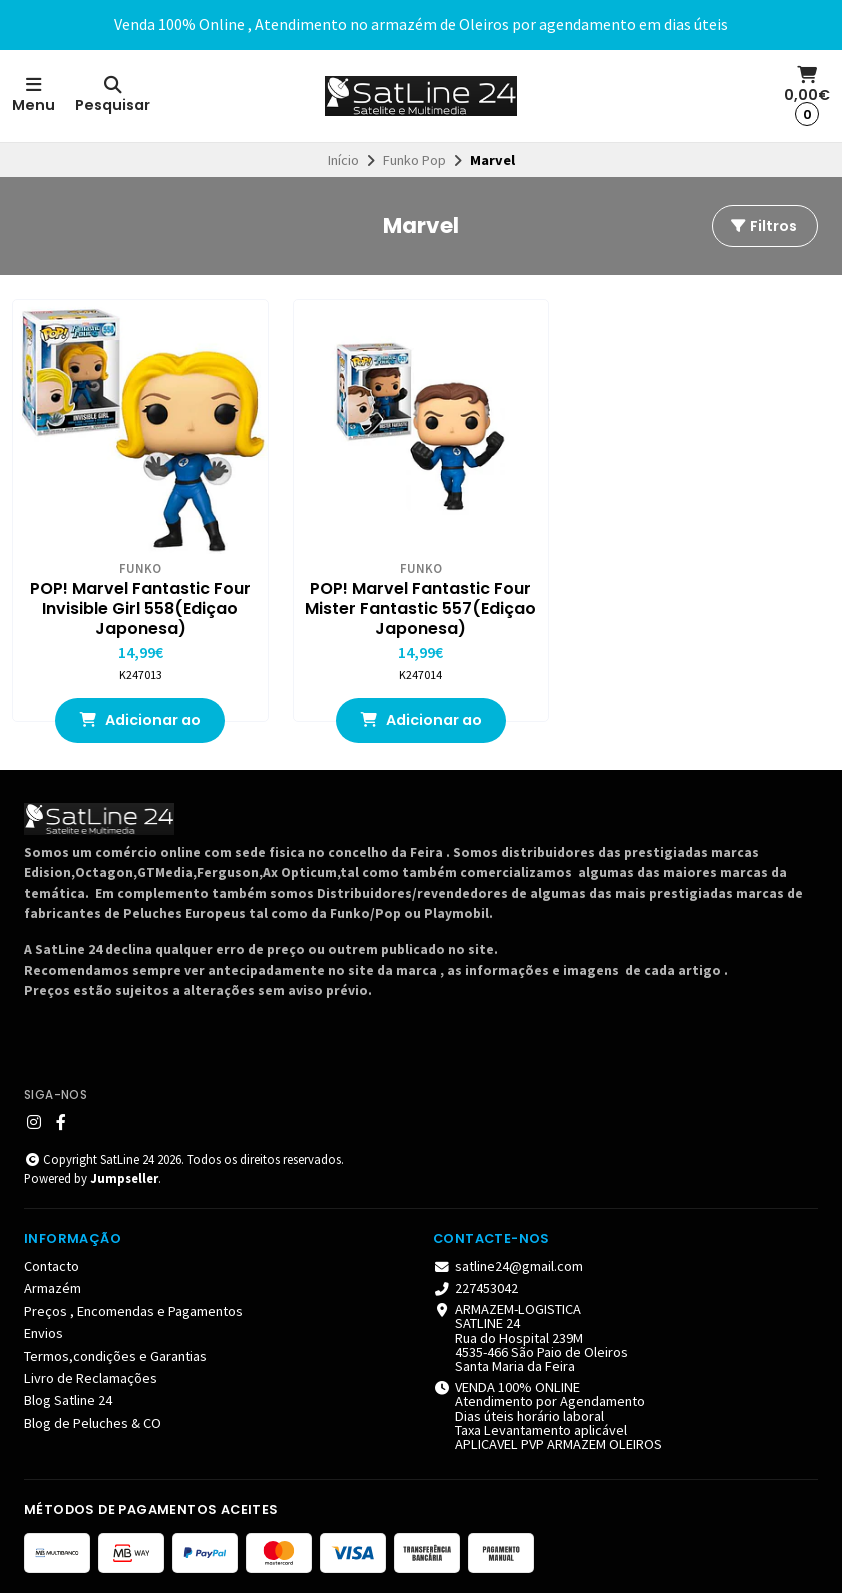 This screenshot has width=842, height=1593. Describe the element at coordinates (68, 1400) in the screenshot. I see `Blog Satline 24` at that location.